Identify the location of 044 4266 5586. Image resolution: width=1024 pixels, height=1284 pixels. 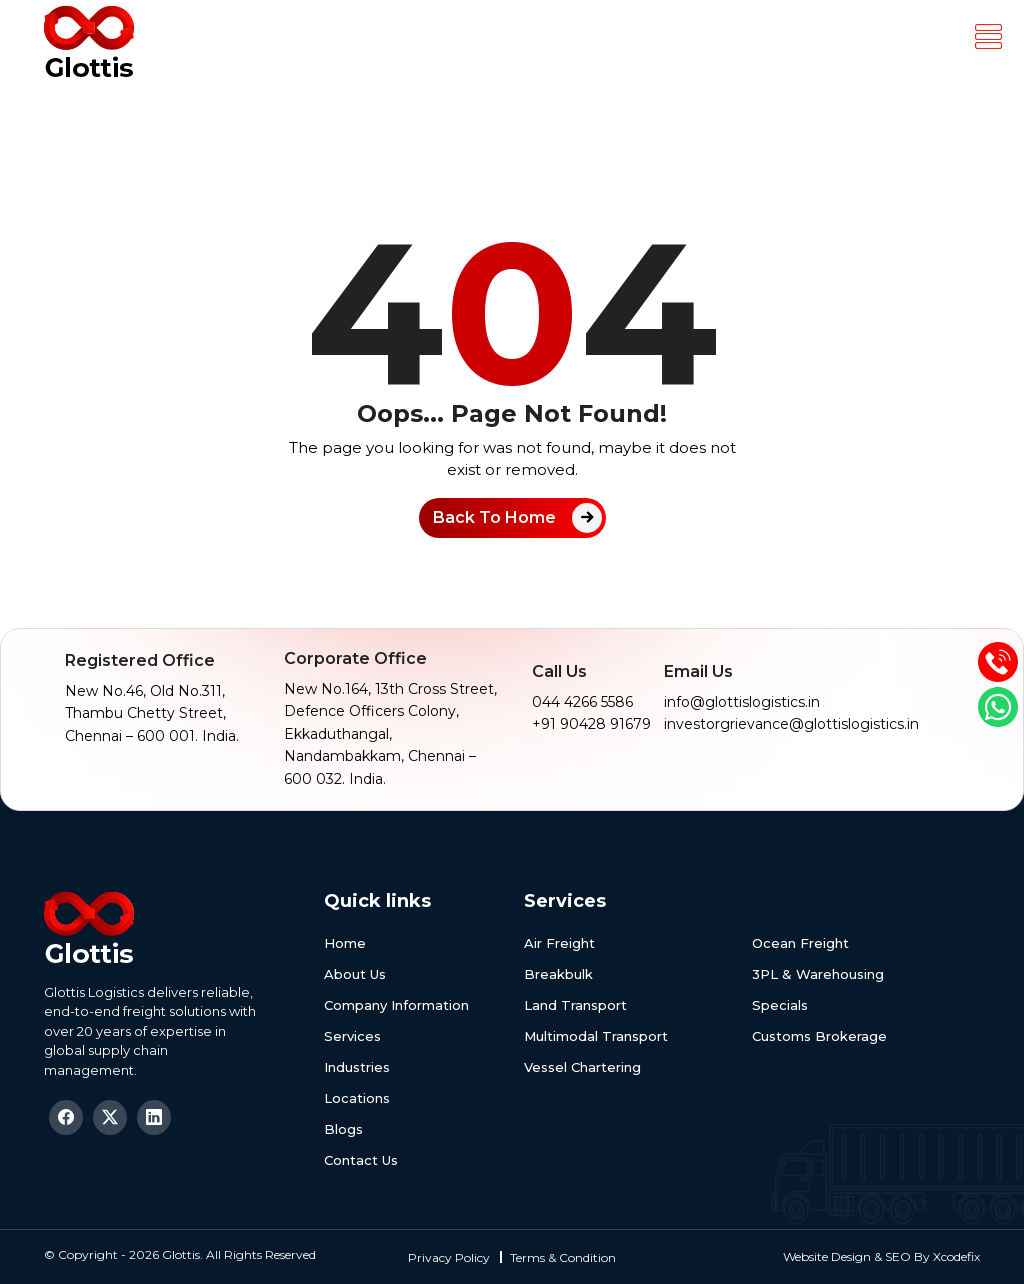
(582, 702).